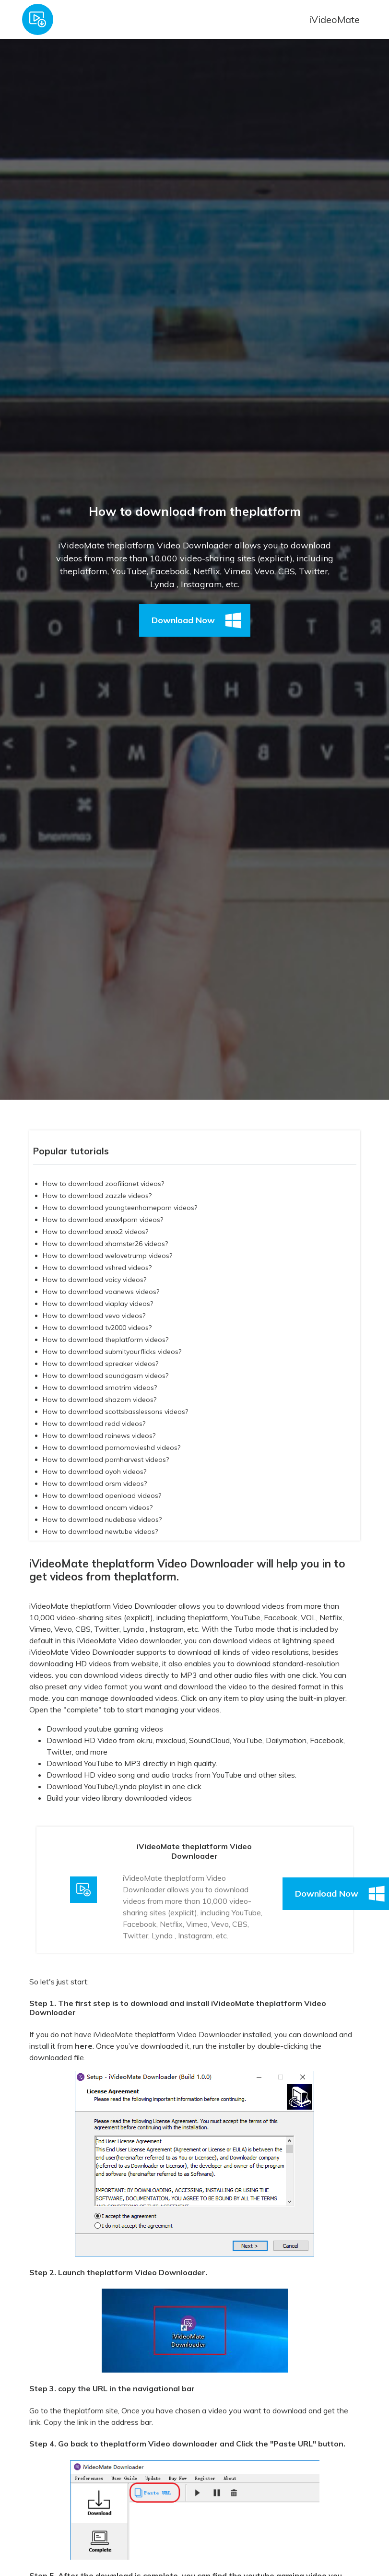 Image resolution: width=389 pixels, height=2576 pixels. What do you see at coordinates (102, 1519) in the screenshot?
I see `How to dowmload nudebase videos?` at bounding box center [102, 1519].